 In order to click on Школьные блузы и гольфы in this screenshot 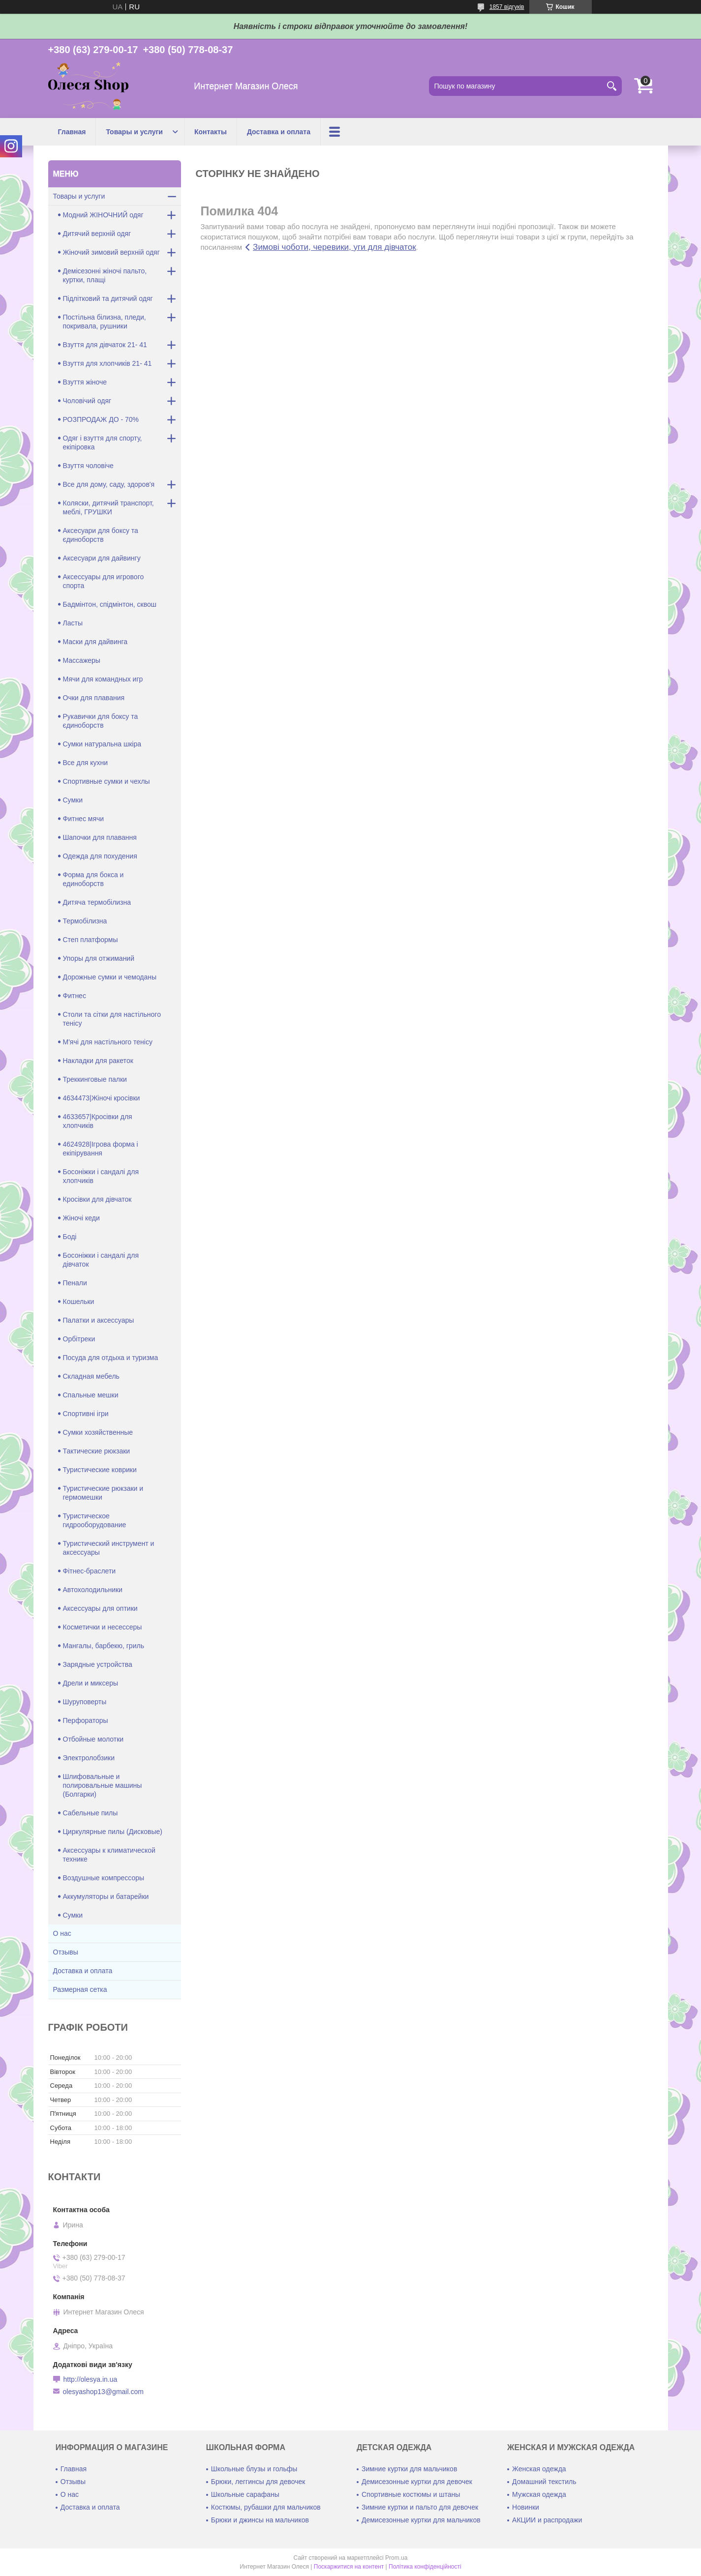, I will do `click(254, 2469)`.